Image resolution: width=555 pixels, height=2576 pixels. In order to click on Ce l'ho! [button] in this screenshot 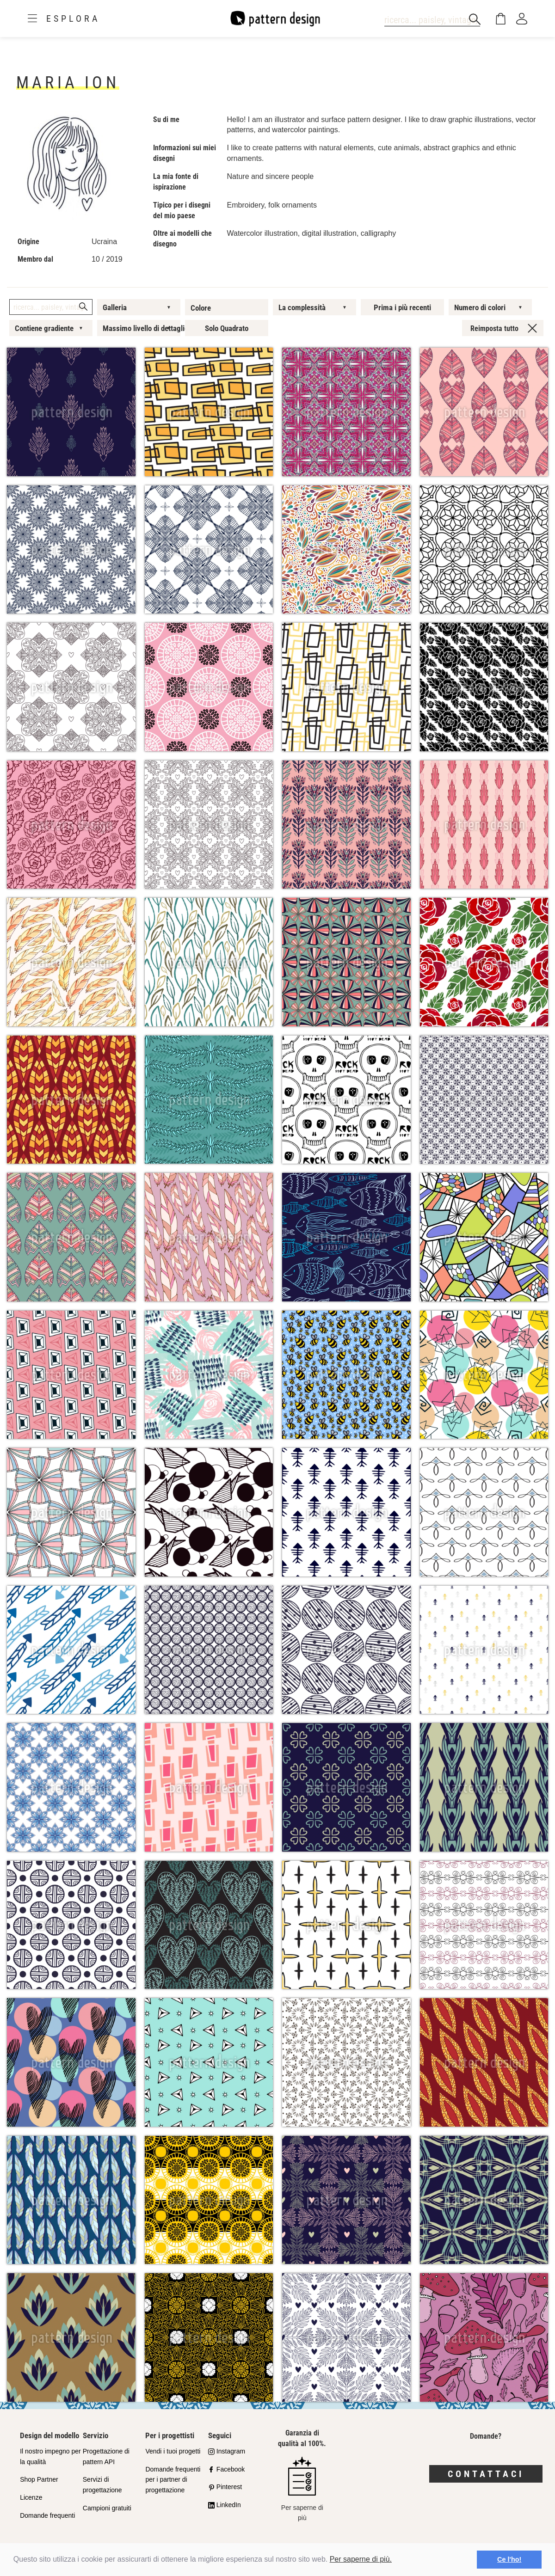, I will do `click(509, 2559)`.